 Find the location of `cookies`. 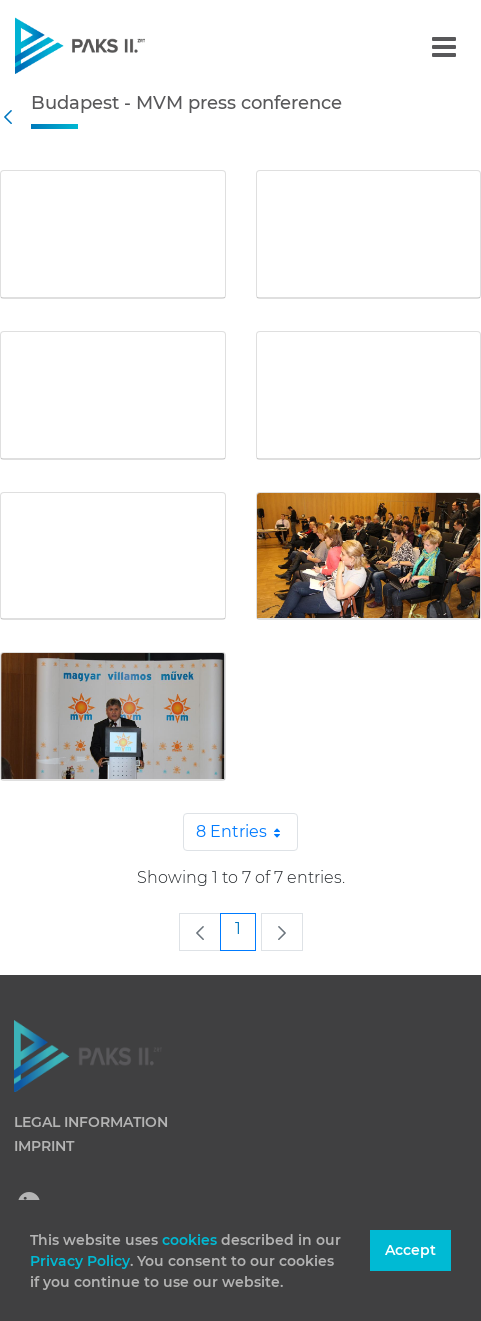

cookies is located at coordinates (191, 1240).